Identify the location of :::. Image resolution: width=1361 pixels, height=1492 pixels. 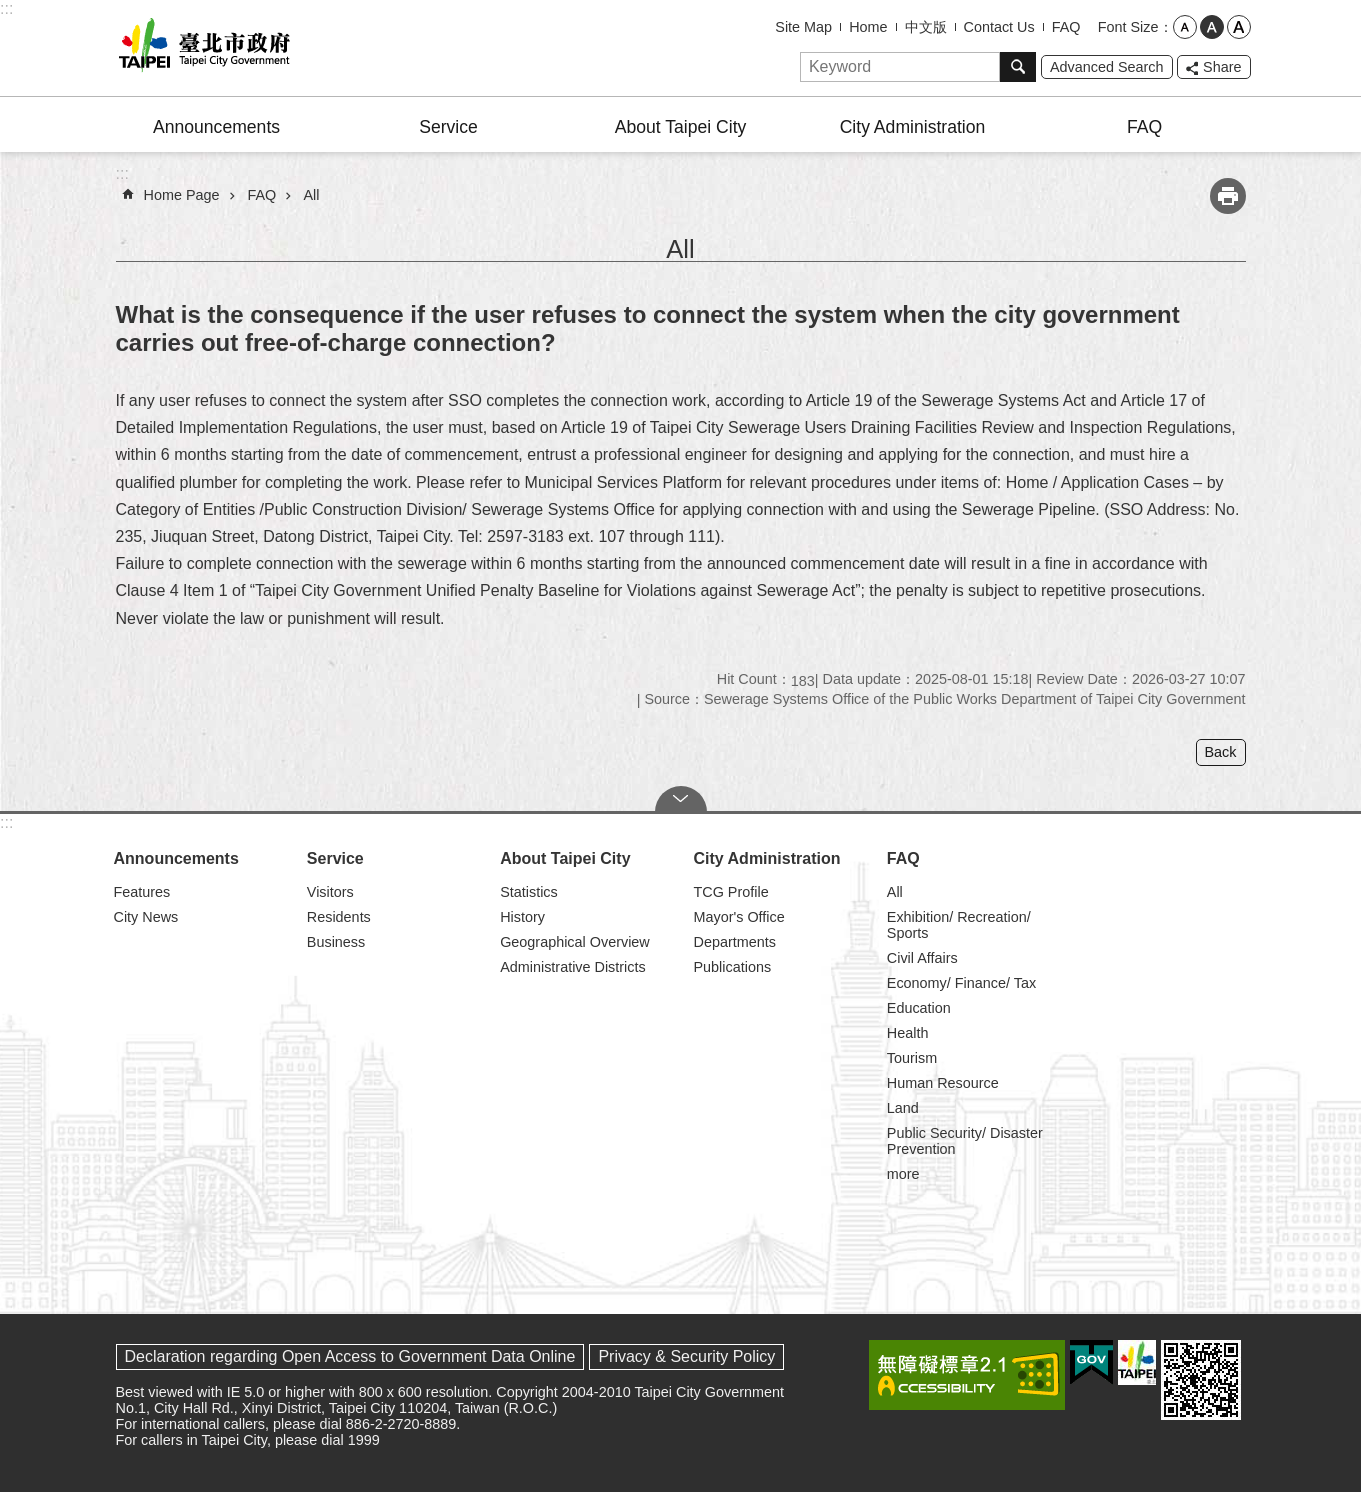
(6, 8).